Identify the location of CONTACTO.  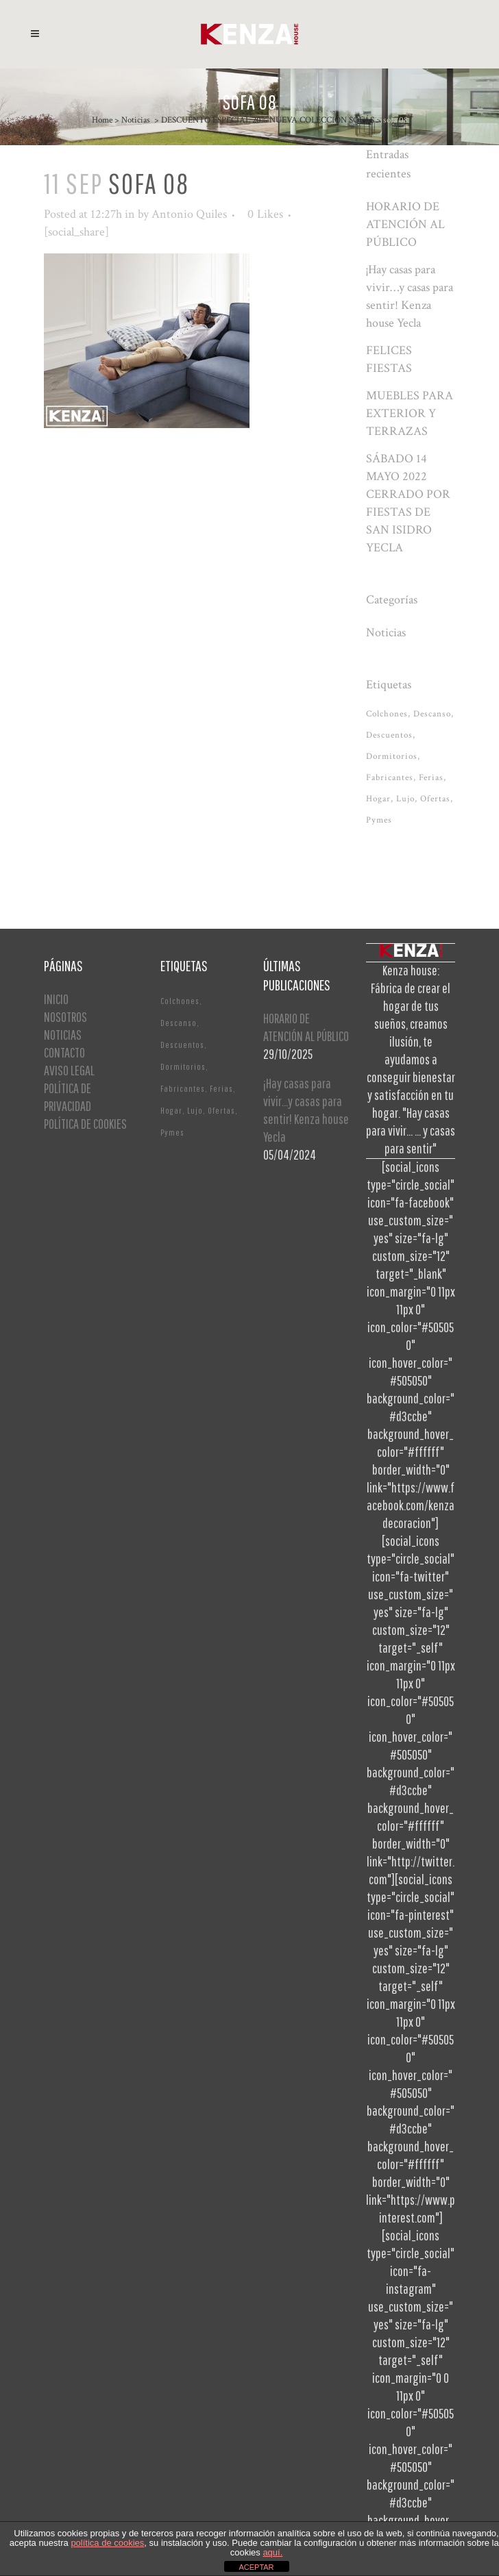
(64, 1052).